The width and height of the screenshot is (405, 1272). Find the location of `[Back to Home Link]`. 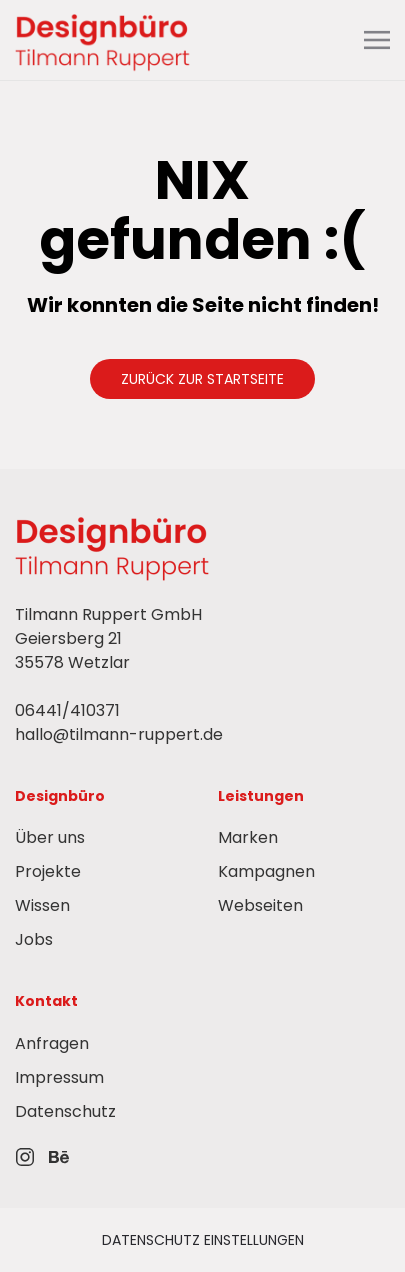

[Back to Home Link] is located at coordinates (105, 40).